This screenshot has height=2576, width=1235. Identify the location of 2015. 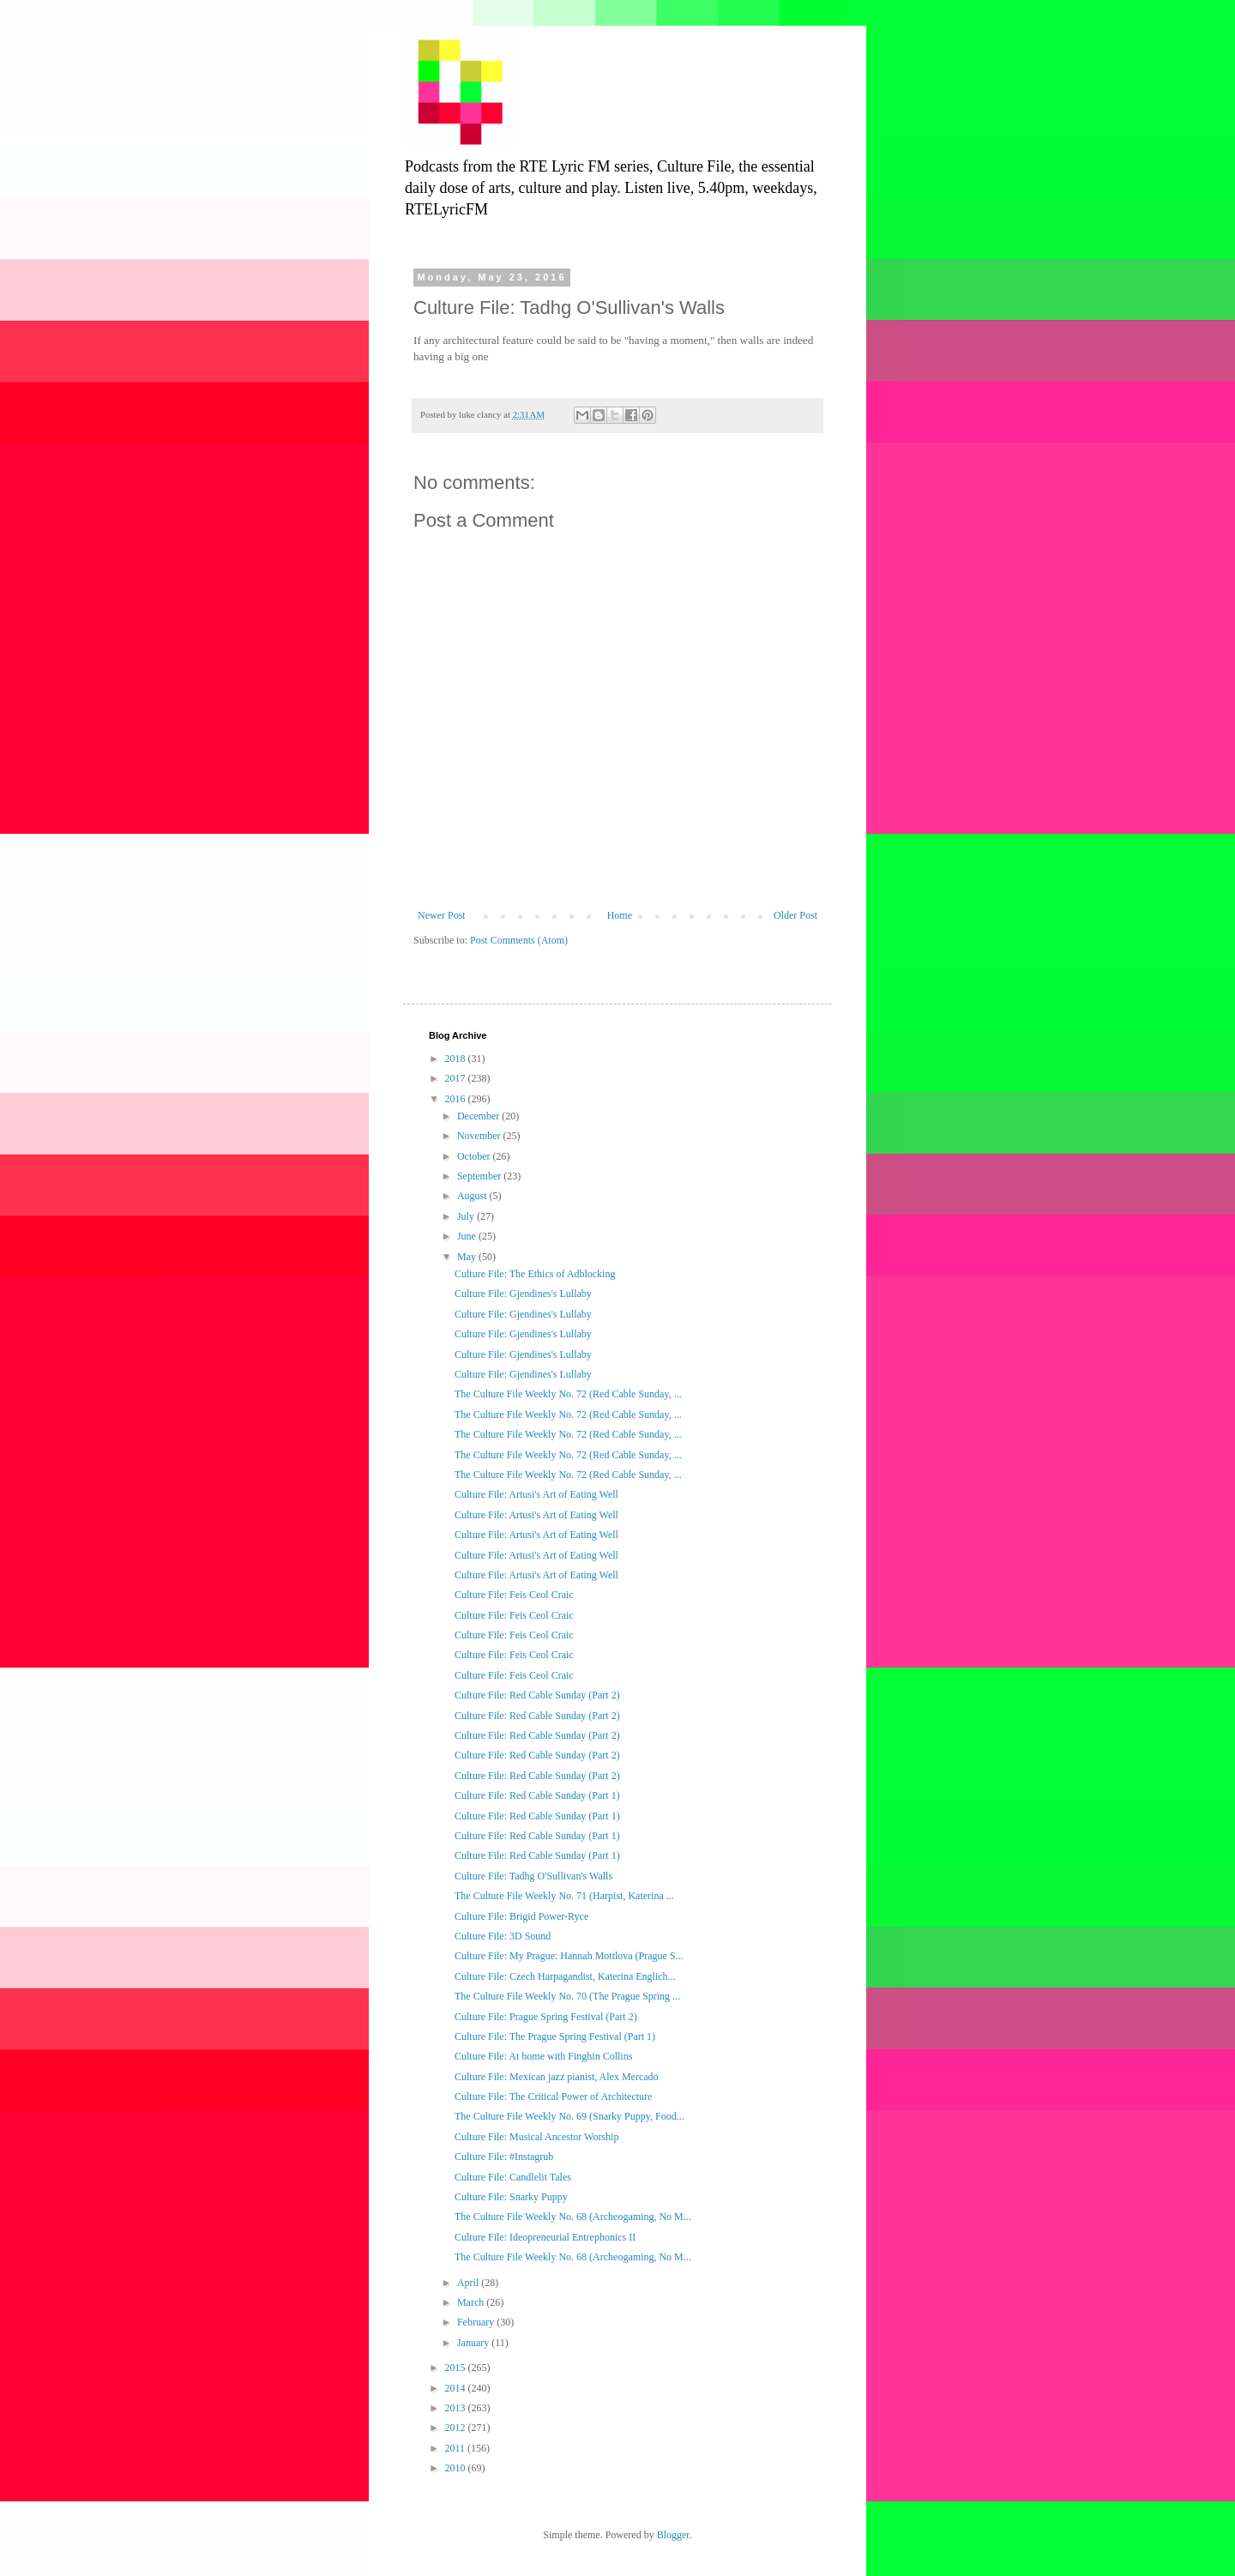
(456, 2368).